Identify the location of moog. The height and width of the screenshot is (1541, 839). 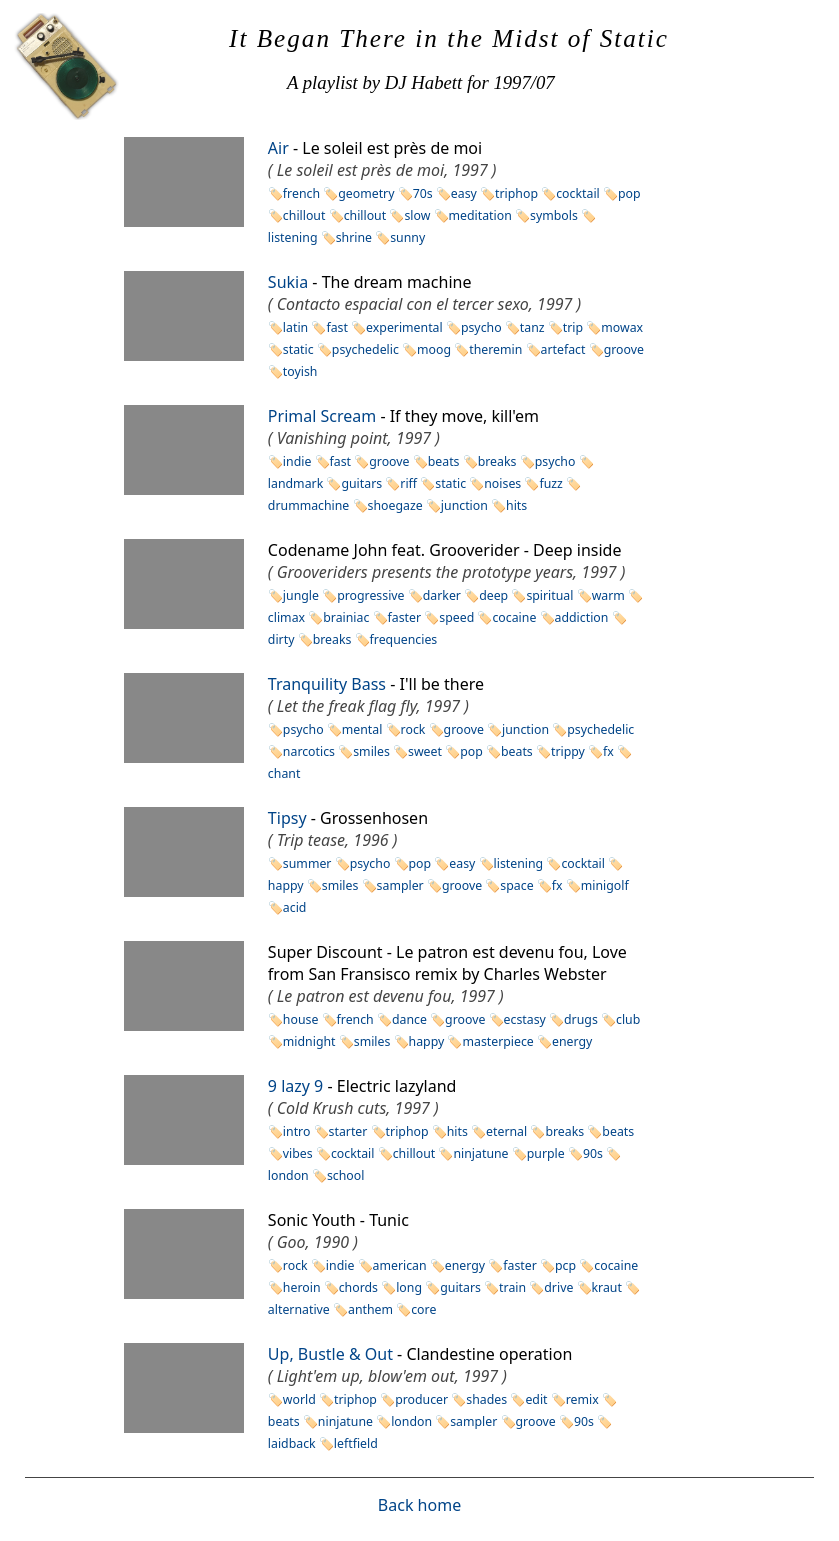
(434, 349).